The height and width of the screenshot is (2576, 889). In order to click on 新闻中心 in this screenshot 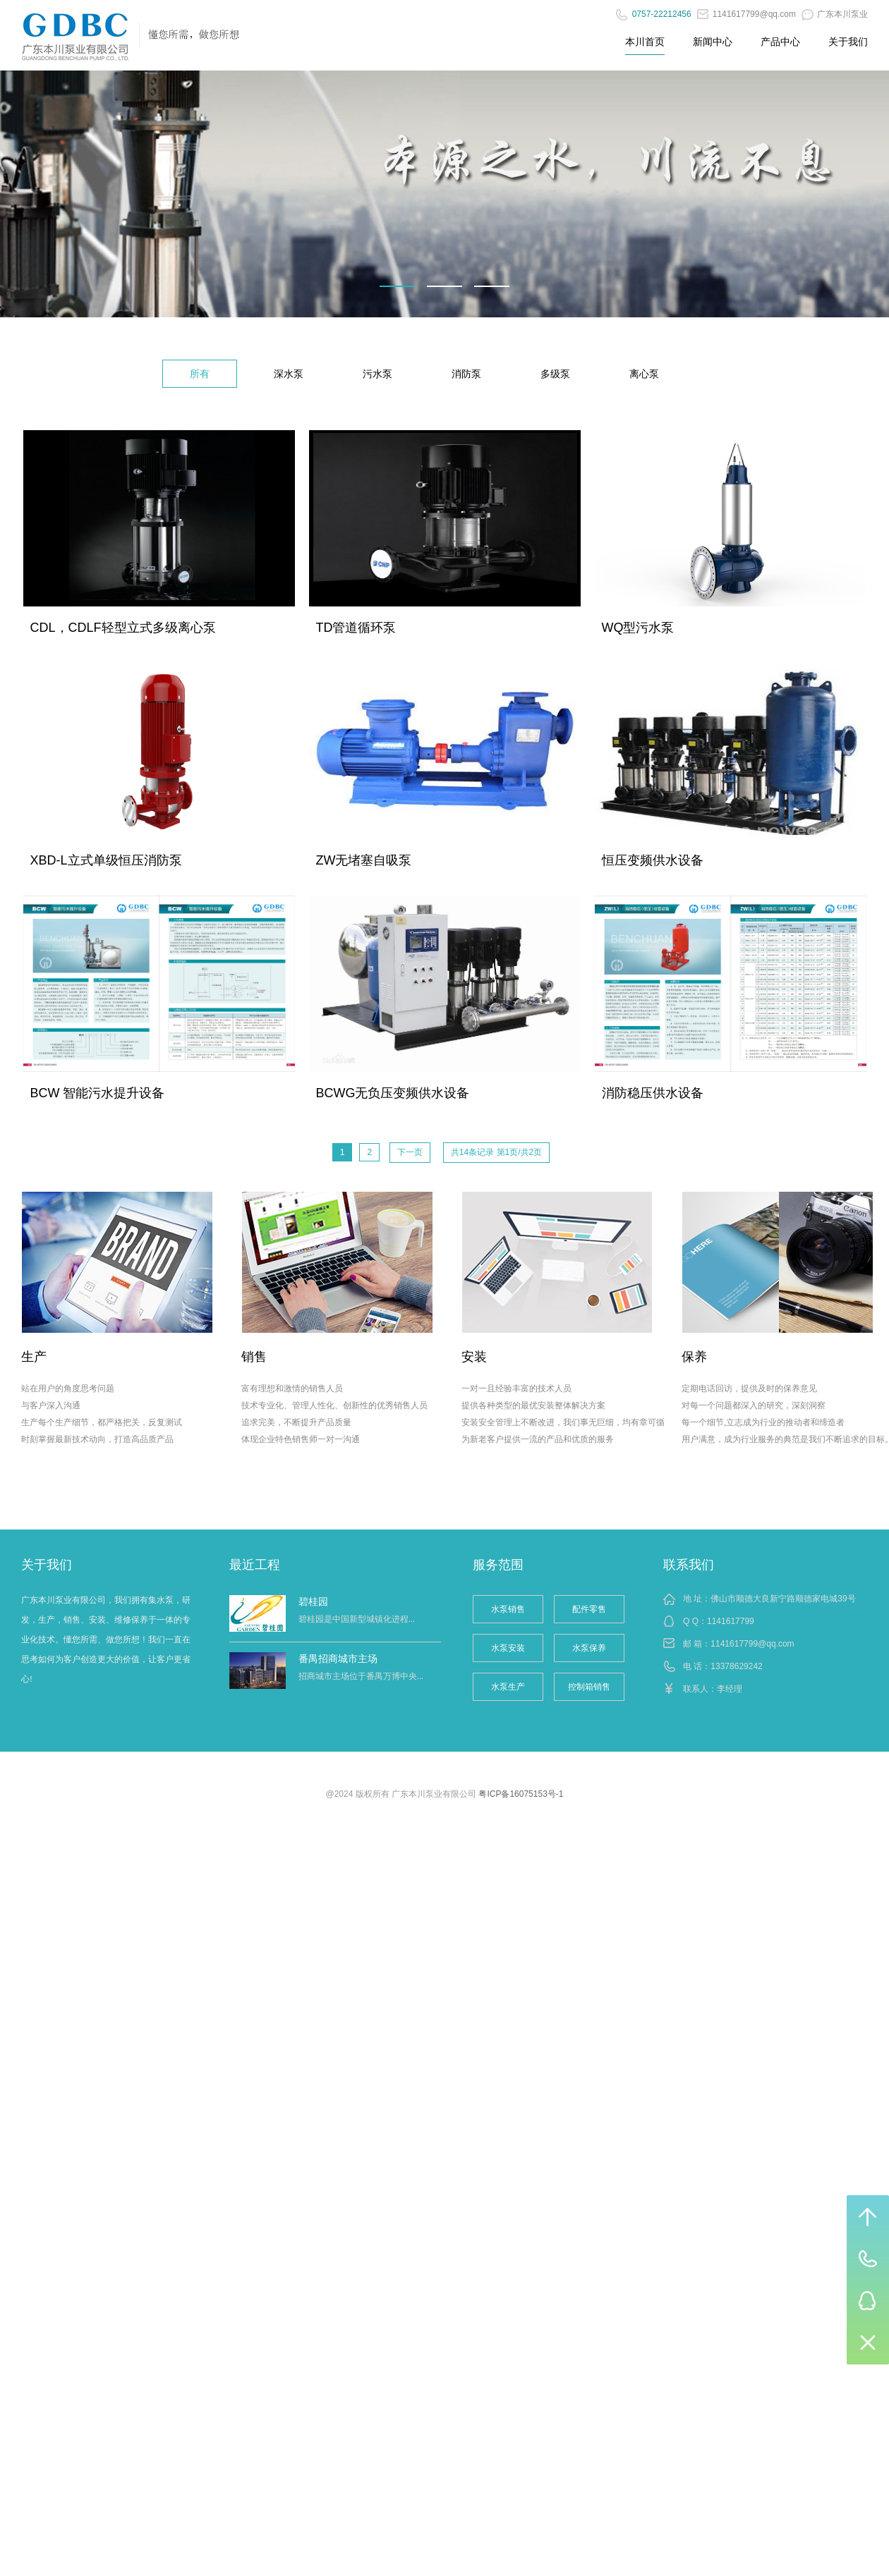, I will do `click(712, 41)`.